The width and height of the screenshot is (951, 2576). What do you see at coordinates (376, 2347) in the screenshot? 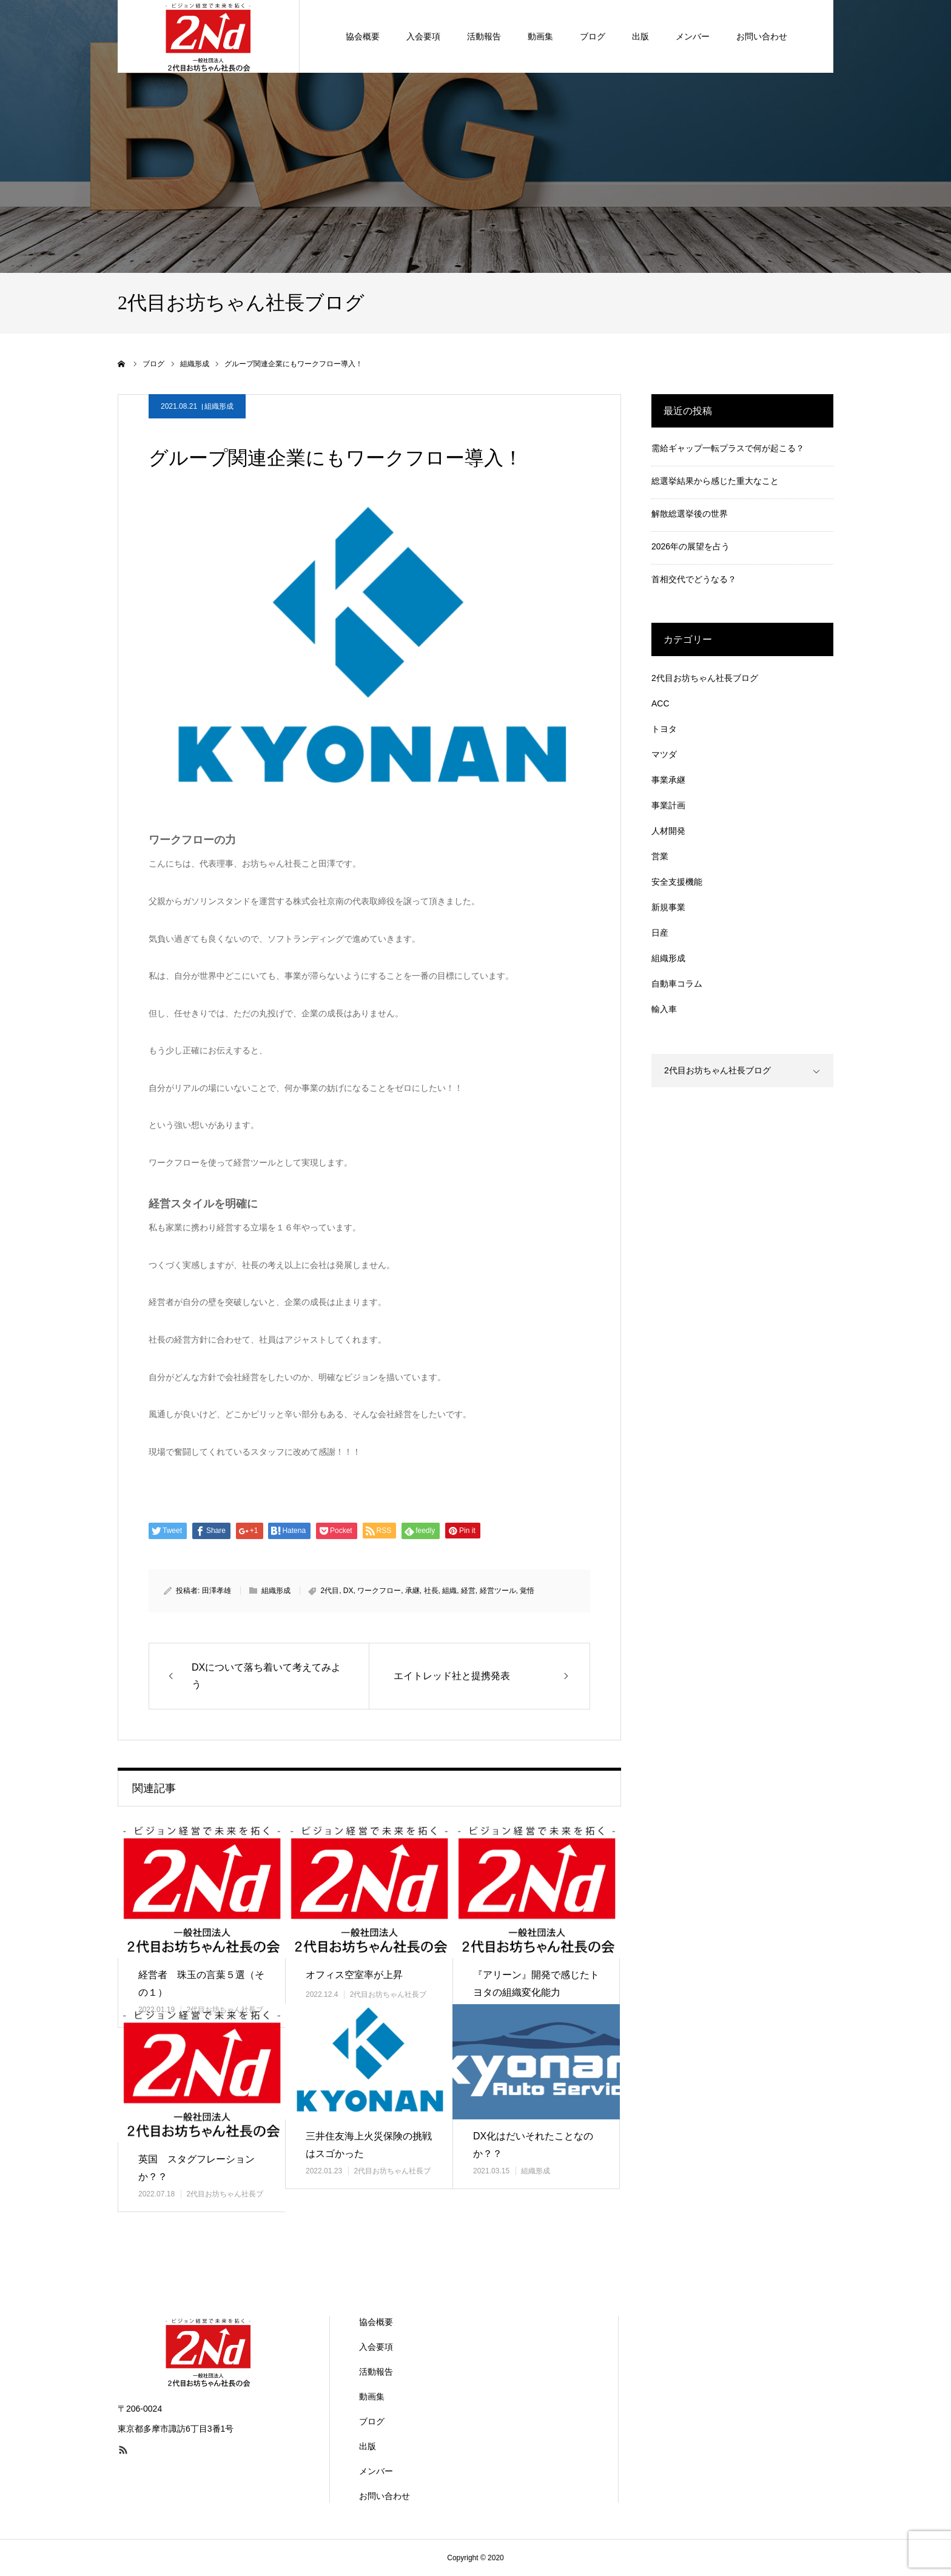
I see `入会要項` at bounding box center [376, 2347].